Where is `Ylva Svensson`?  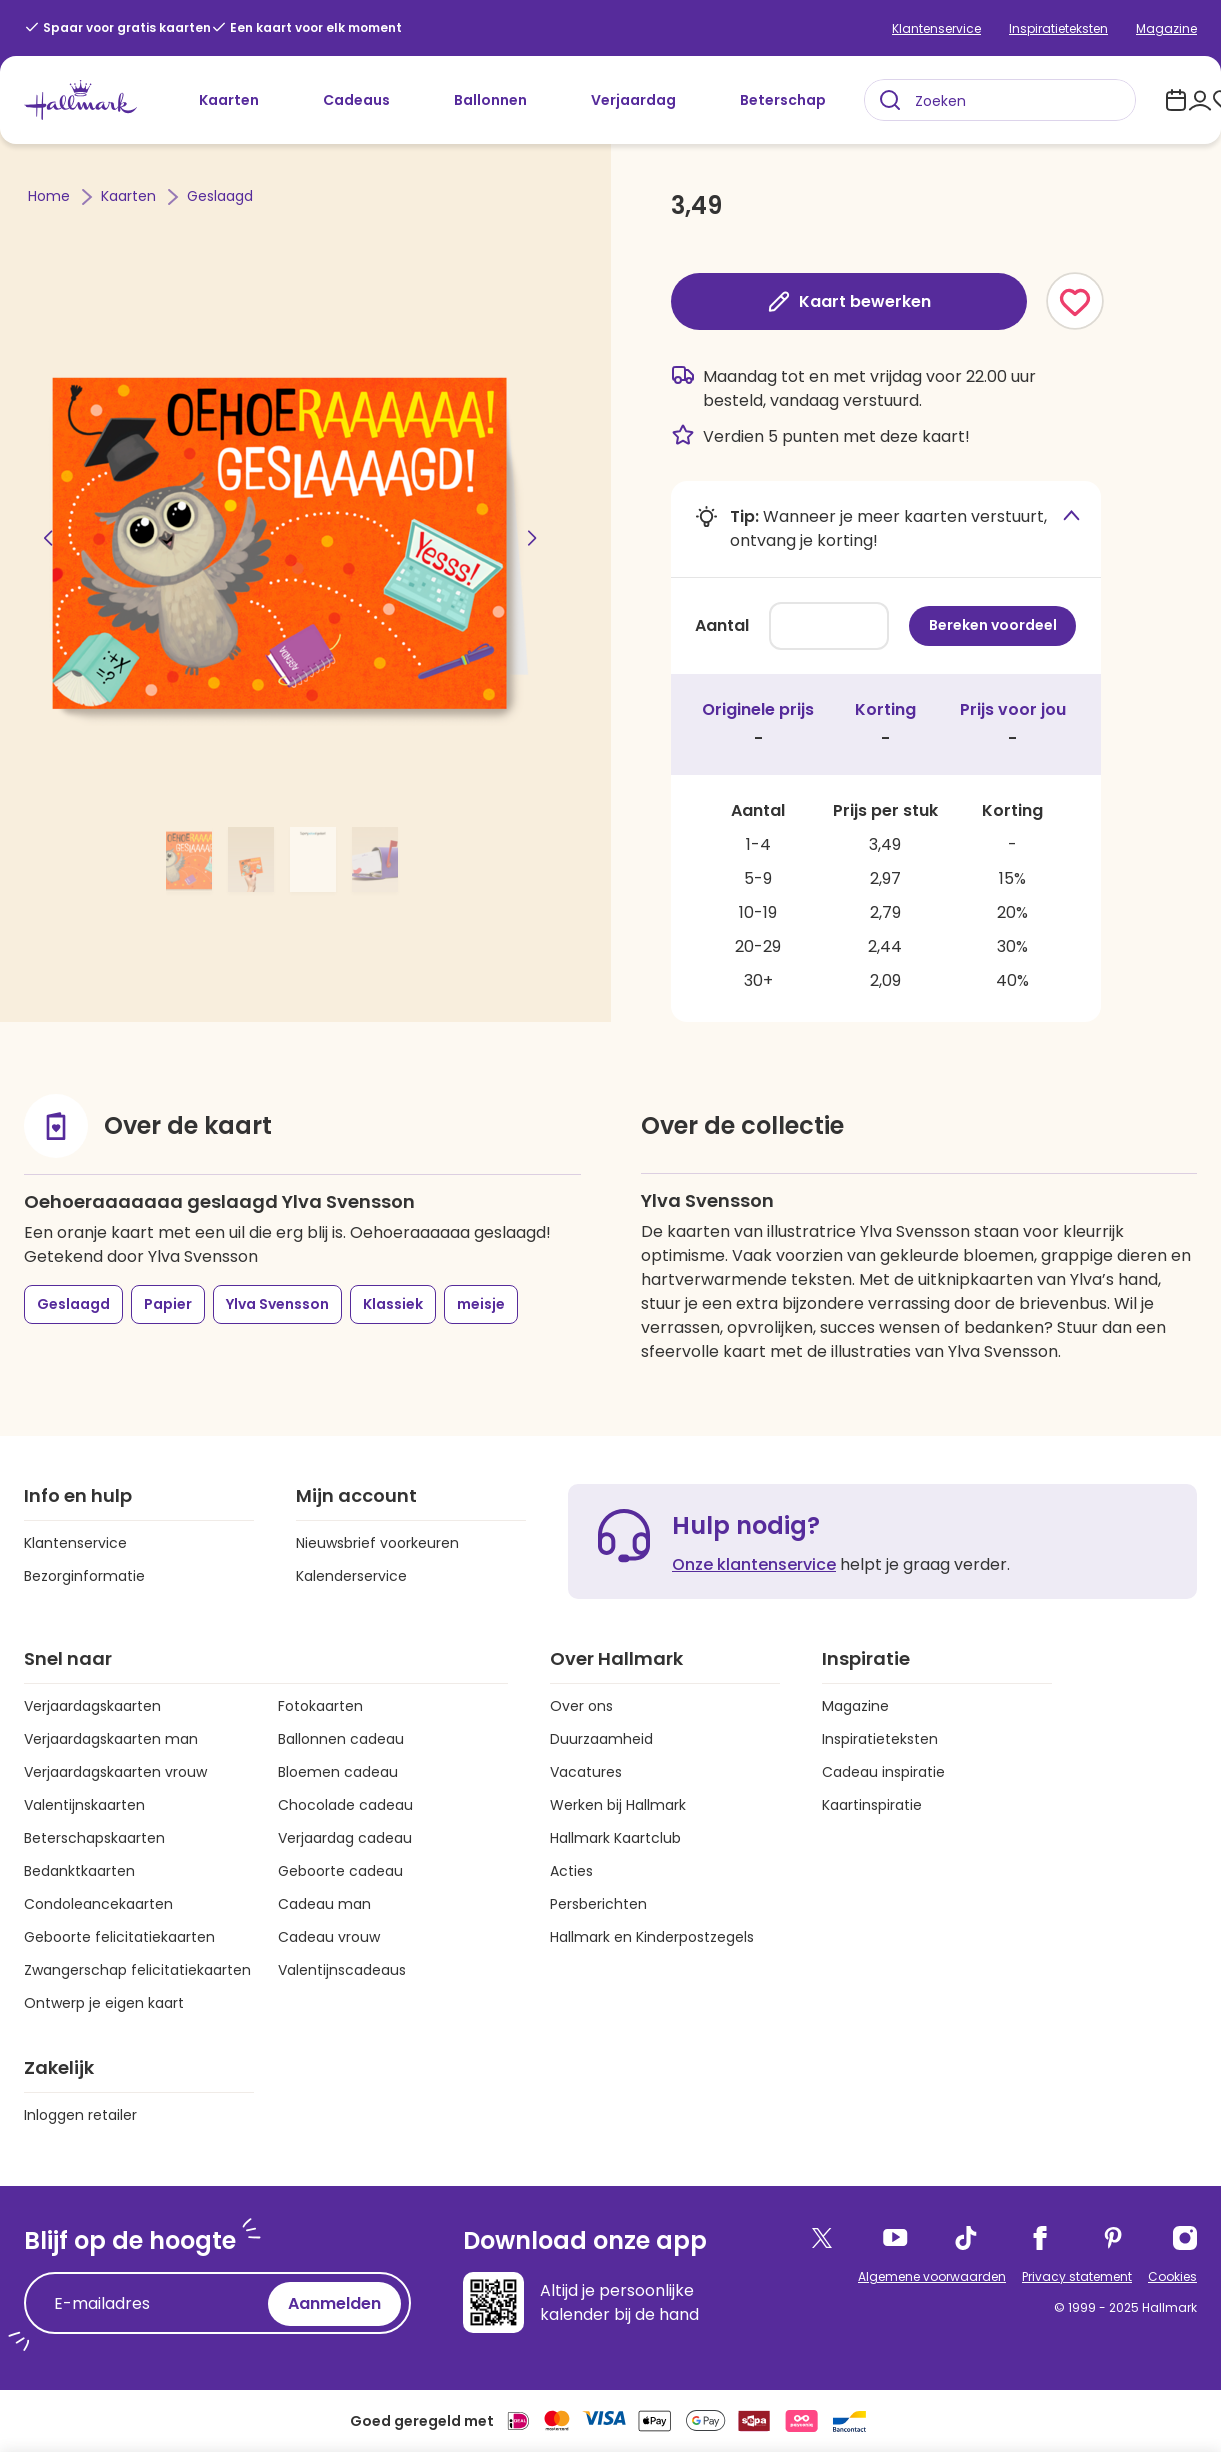 Ylva Svensson is located at coordinates (277, 1304).